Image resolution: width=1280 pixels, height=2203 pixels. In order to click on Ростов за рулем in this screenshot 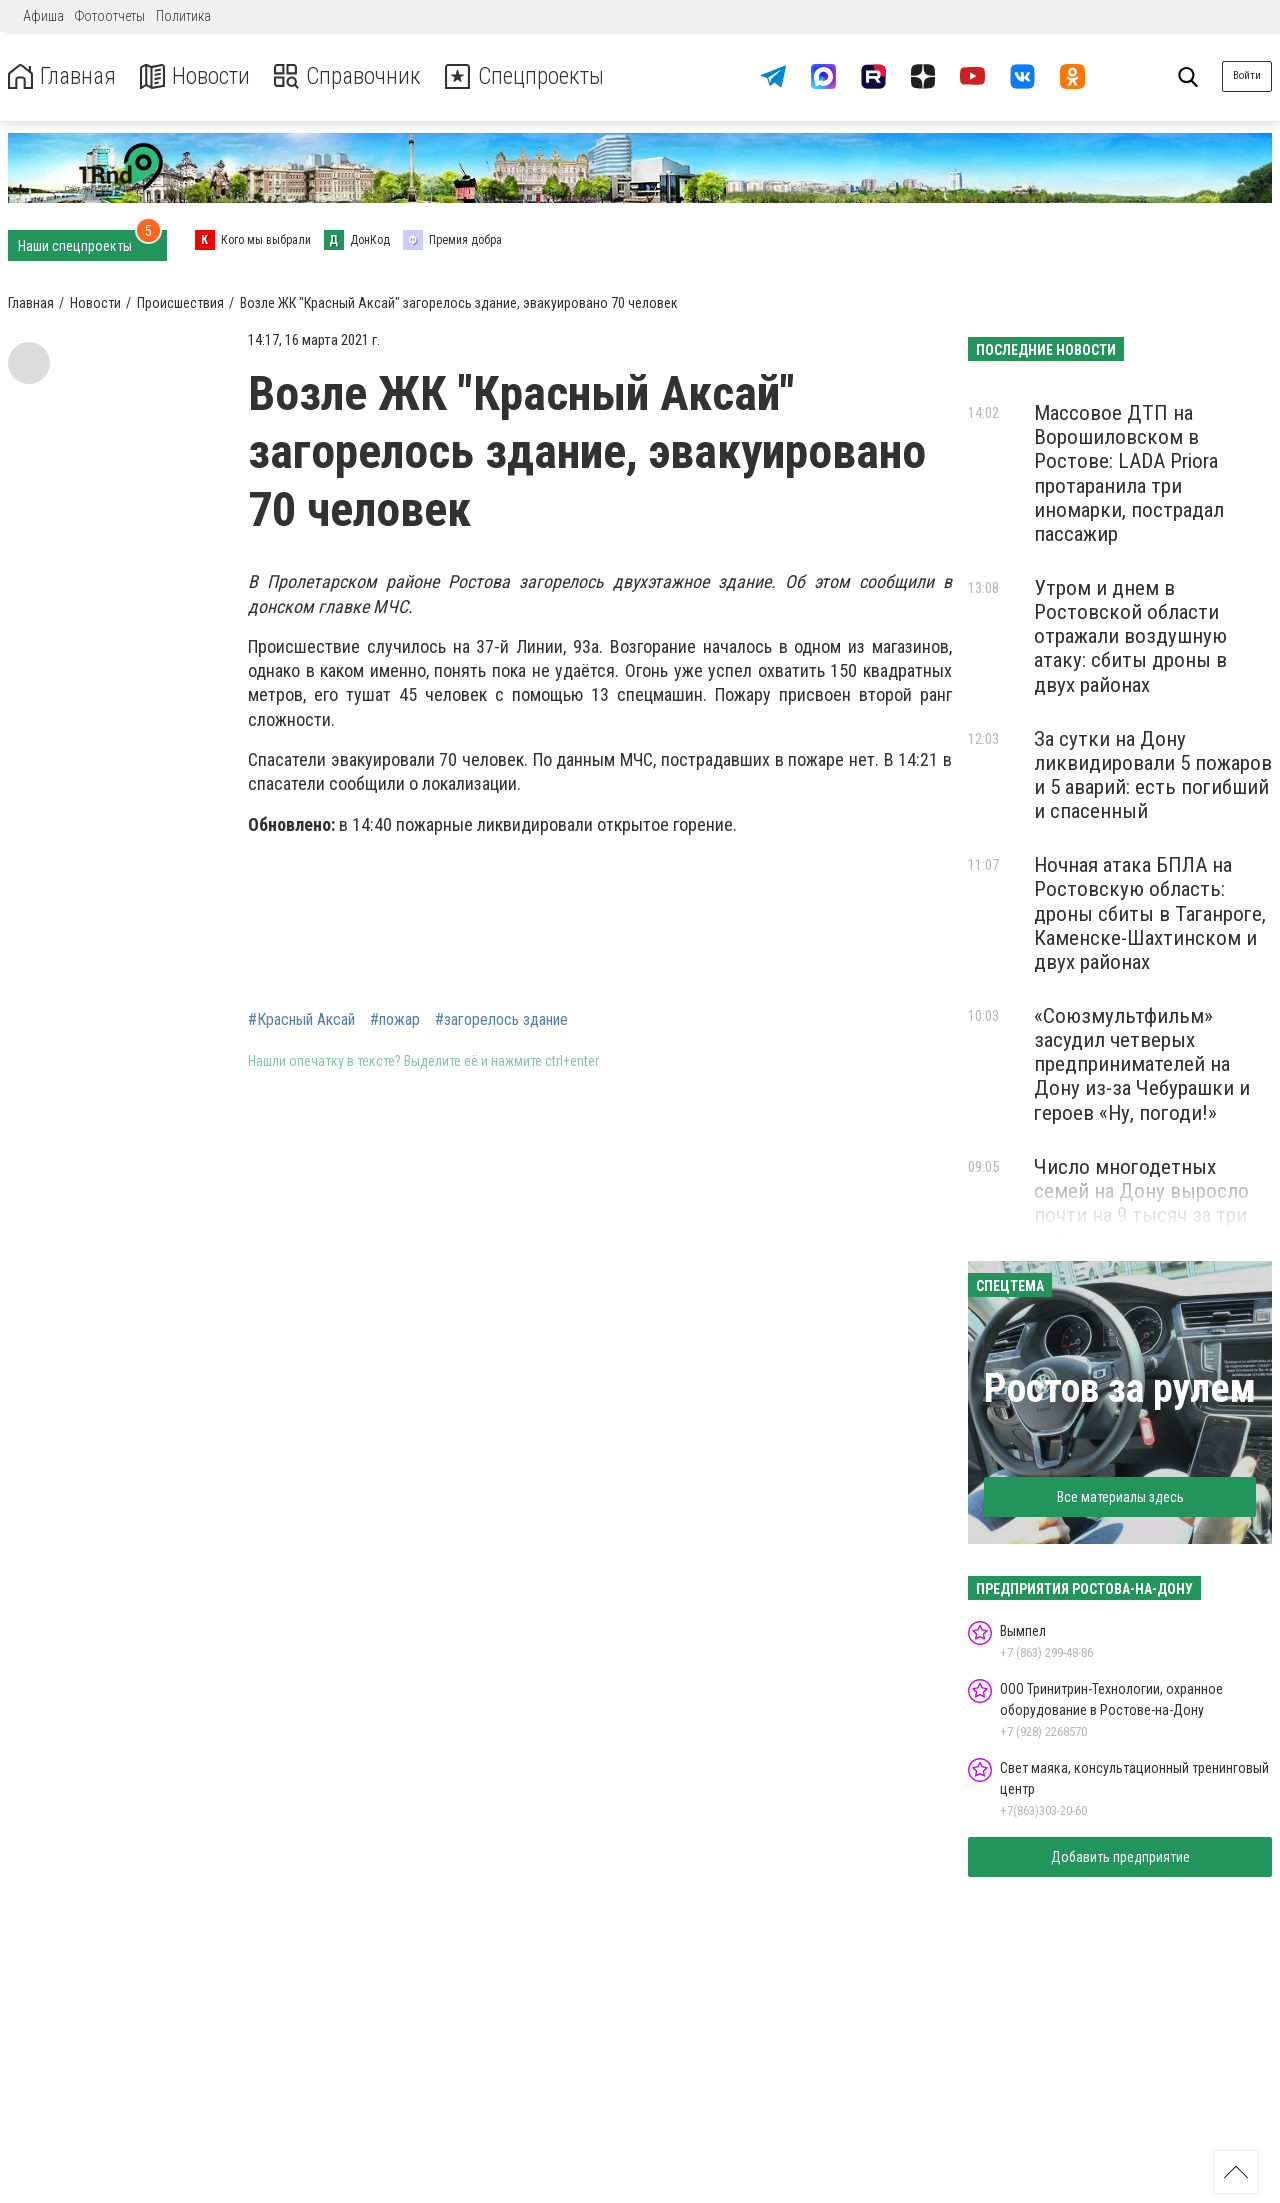, I will do `click(1120, 1388)`.